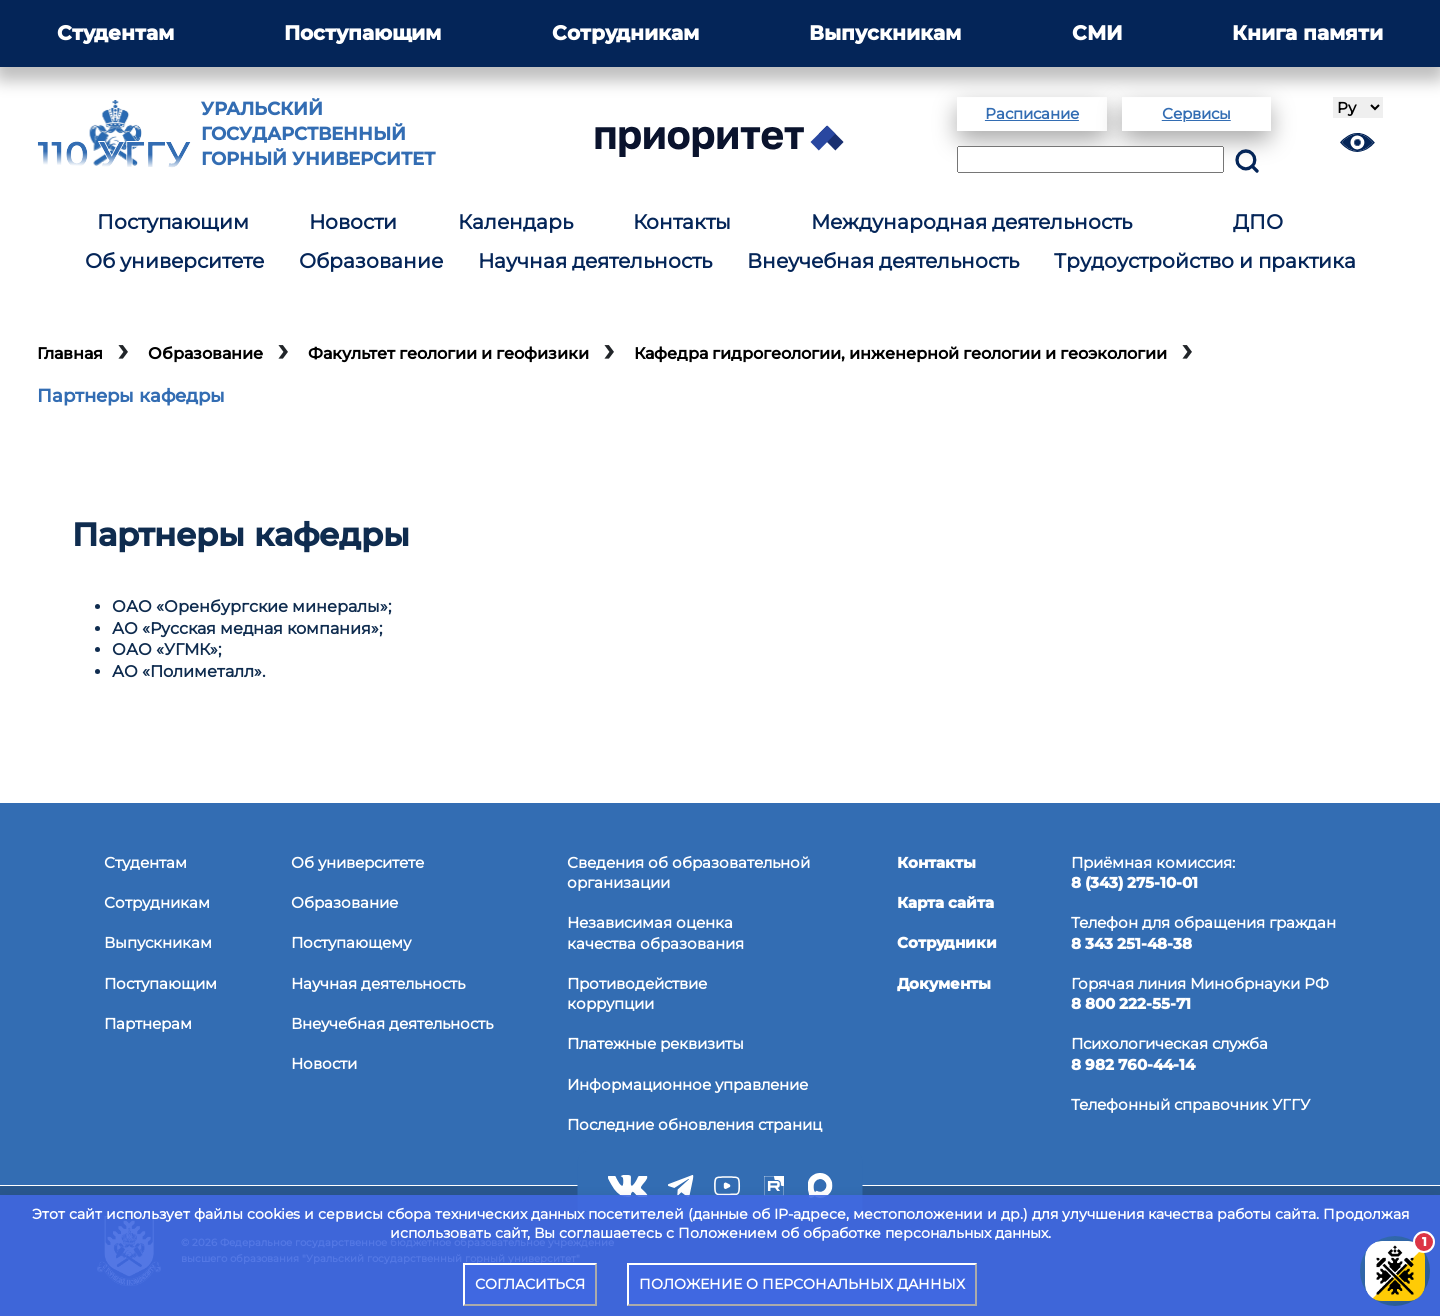  What do you see at coordinates (1196, 113) in the screenshot?
I see `Сервисы` at bounding box center [1196, 113].